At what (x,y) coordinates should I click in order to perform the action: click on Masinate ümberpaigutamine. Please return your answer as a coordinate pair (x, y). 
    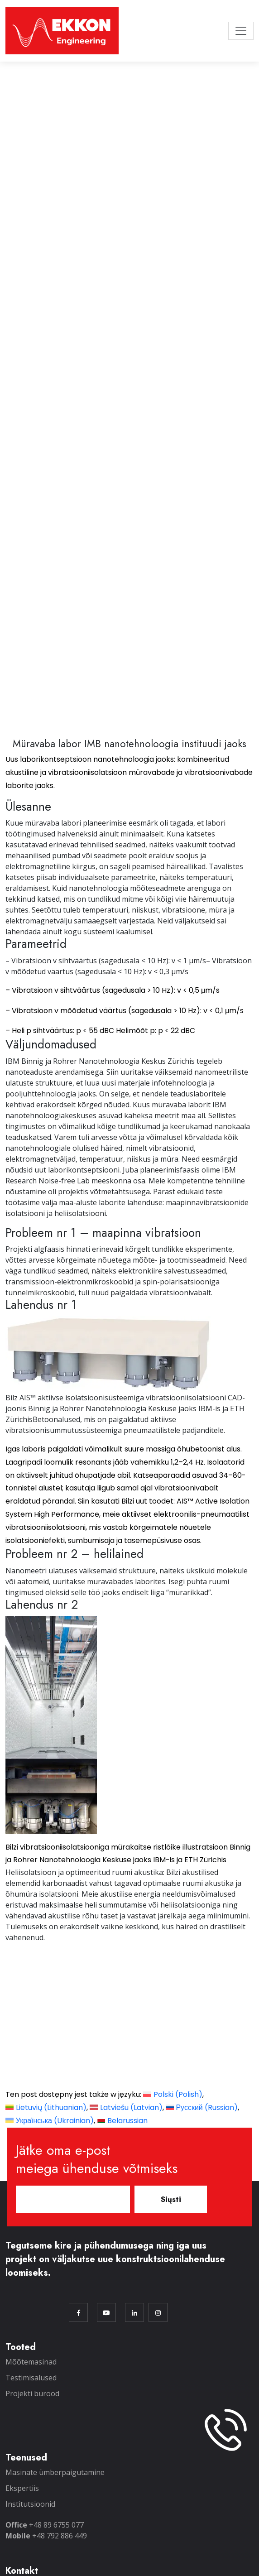
    Looking at the image, I should click on (55, 2472).